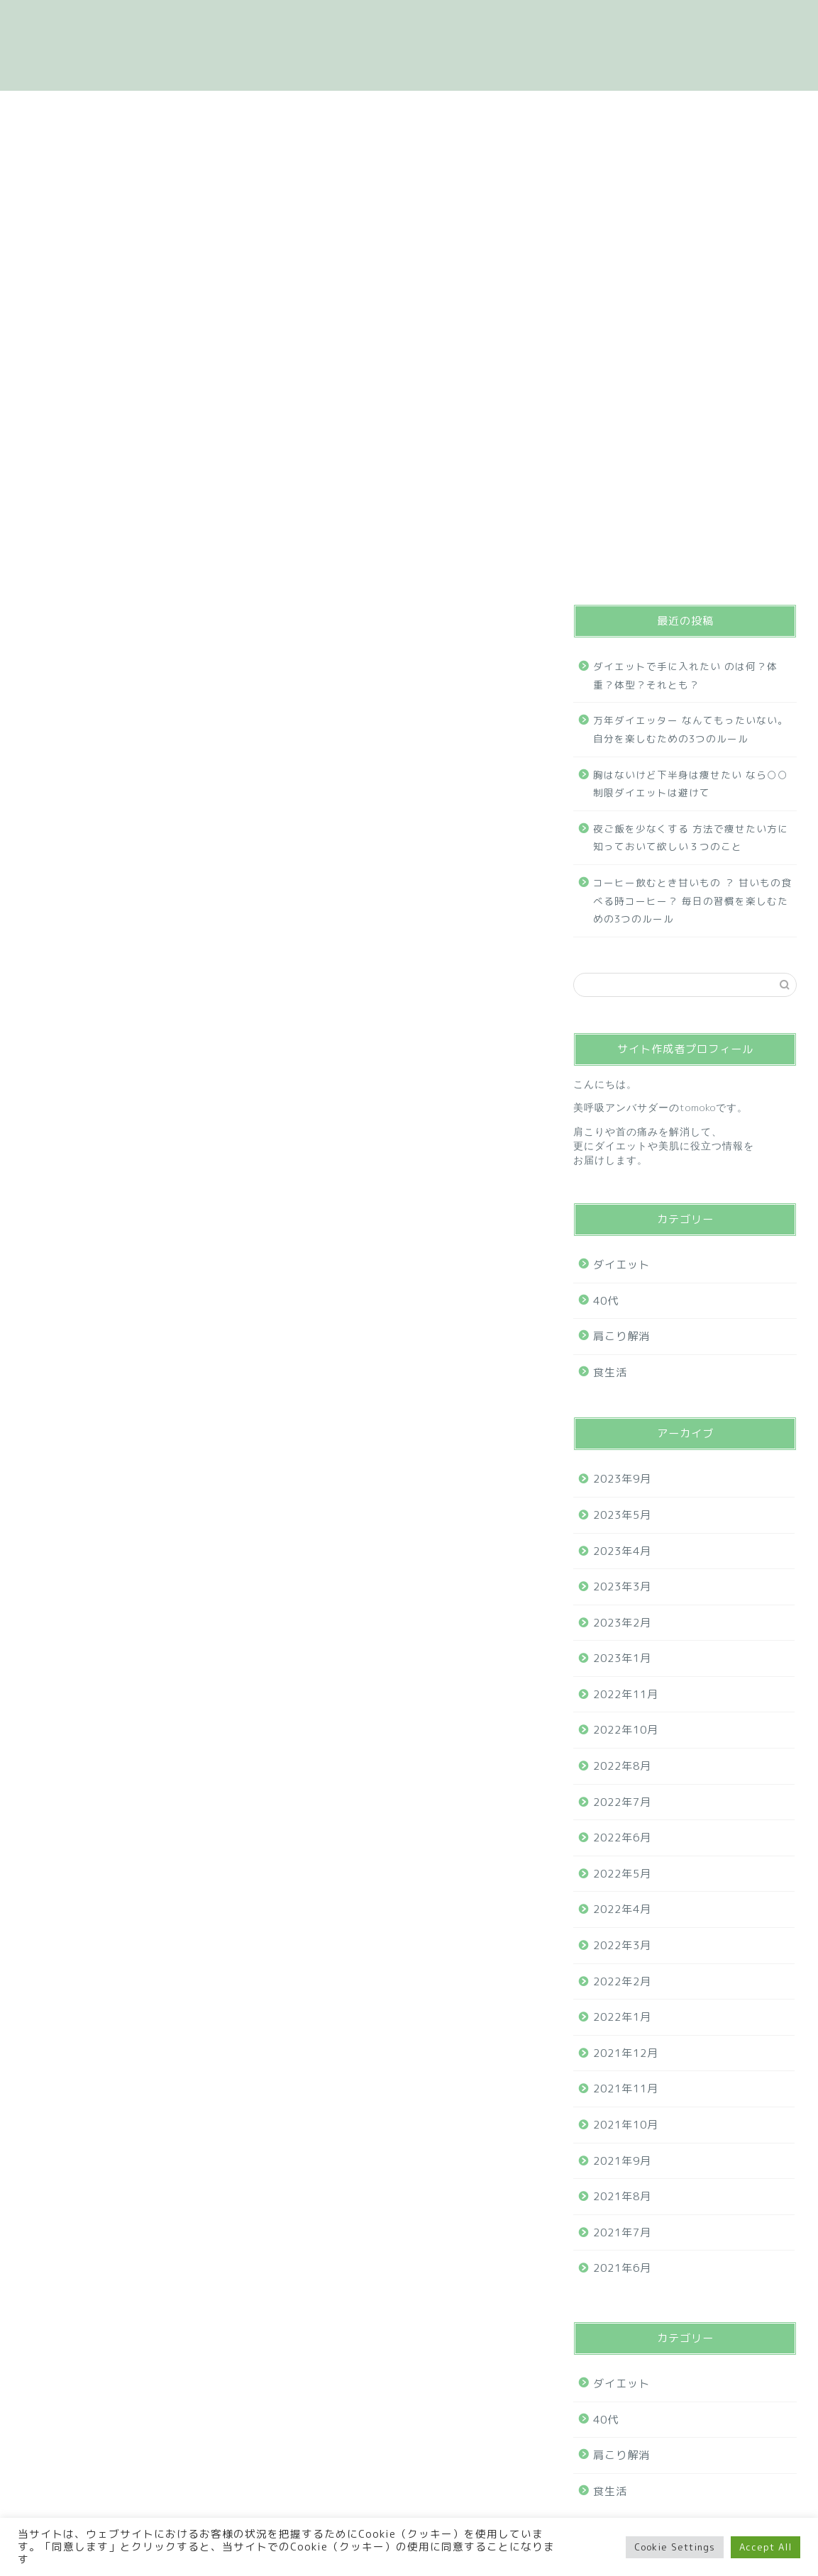  I want to click on 2021年10月, so click(625, 2124).